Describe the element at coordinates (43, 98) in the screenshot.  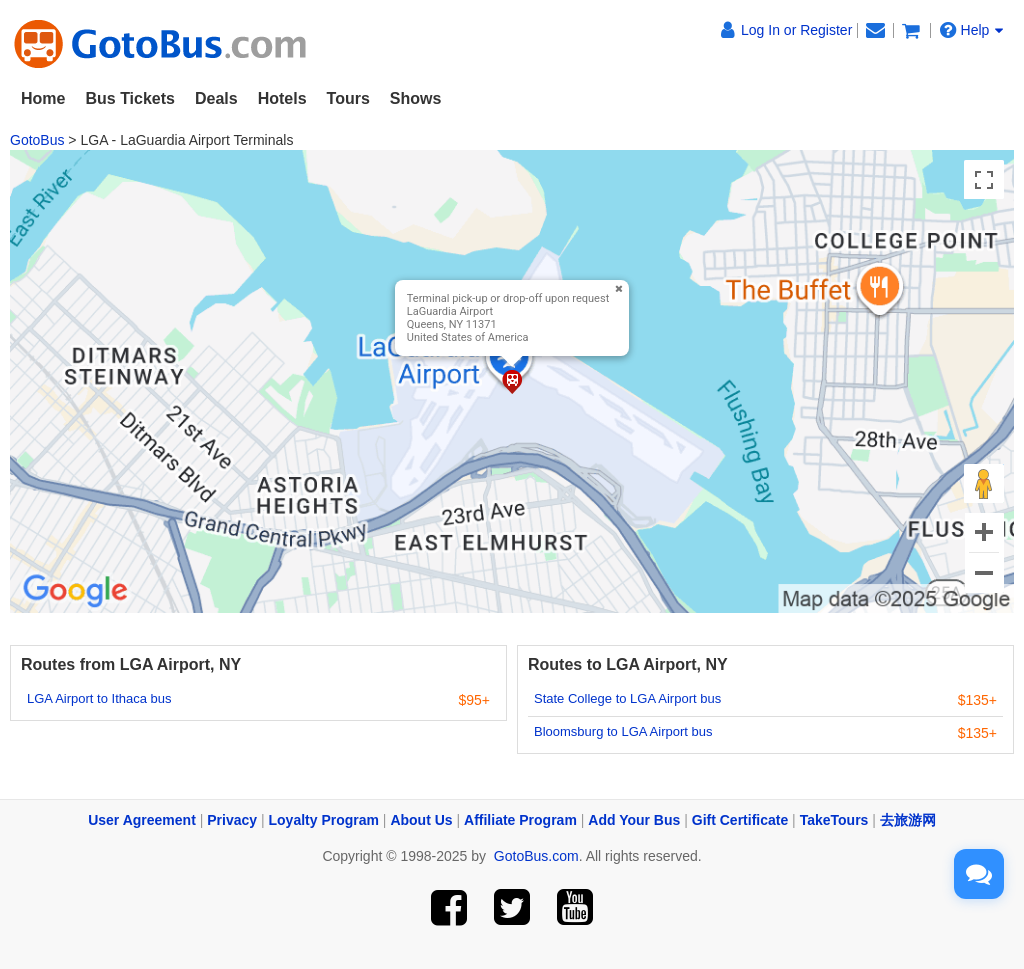
I see `Home` at that location.